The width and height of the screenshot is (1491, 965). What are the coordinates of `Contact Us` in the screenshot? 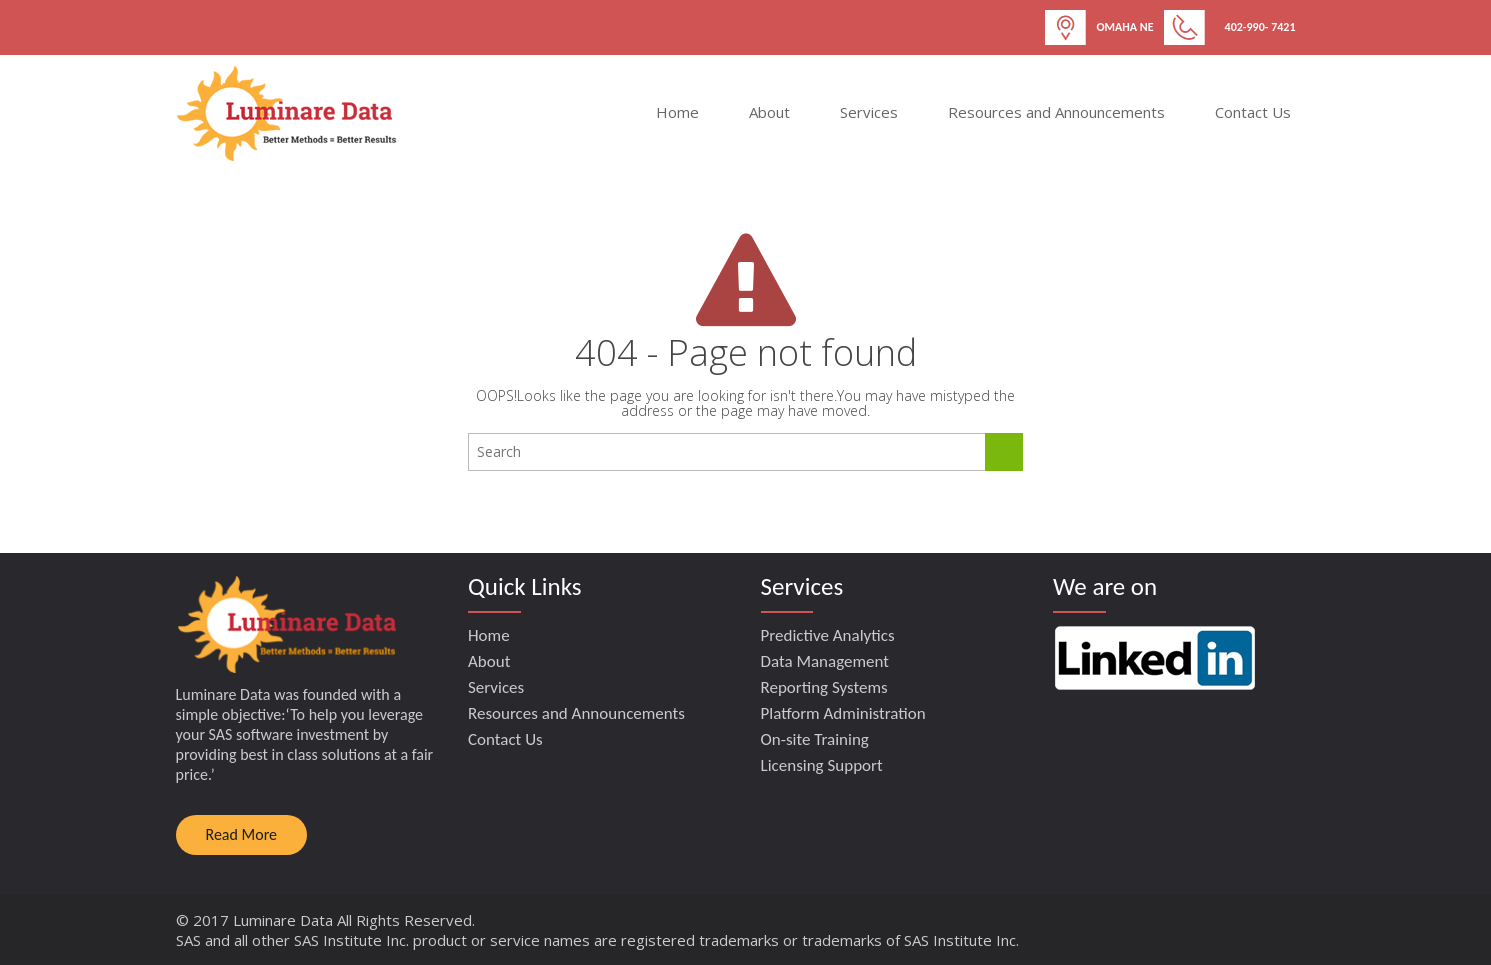 It's located at (1253, 112).